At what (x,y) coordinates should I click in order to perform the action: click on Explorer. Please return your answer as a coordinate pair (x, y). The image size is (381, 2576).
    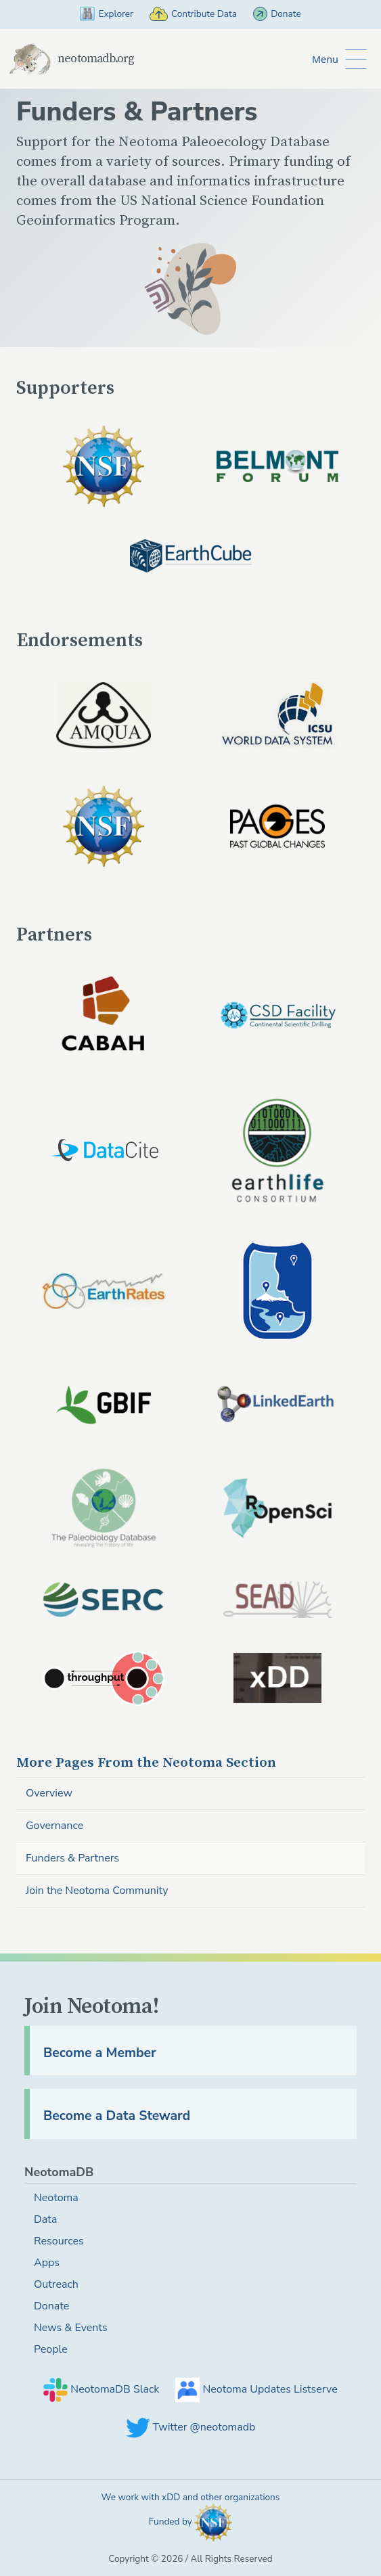
    Looking at the image, I should click on (106, 14).